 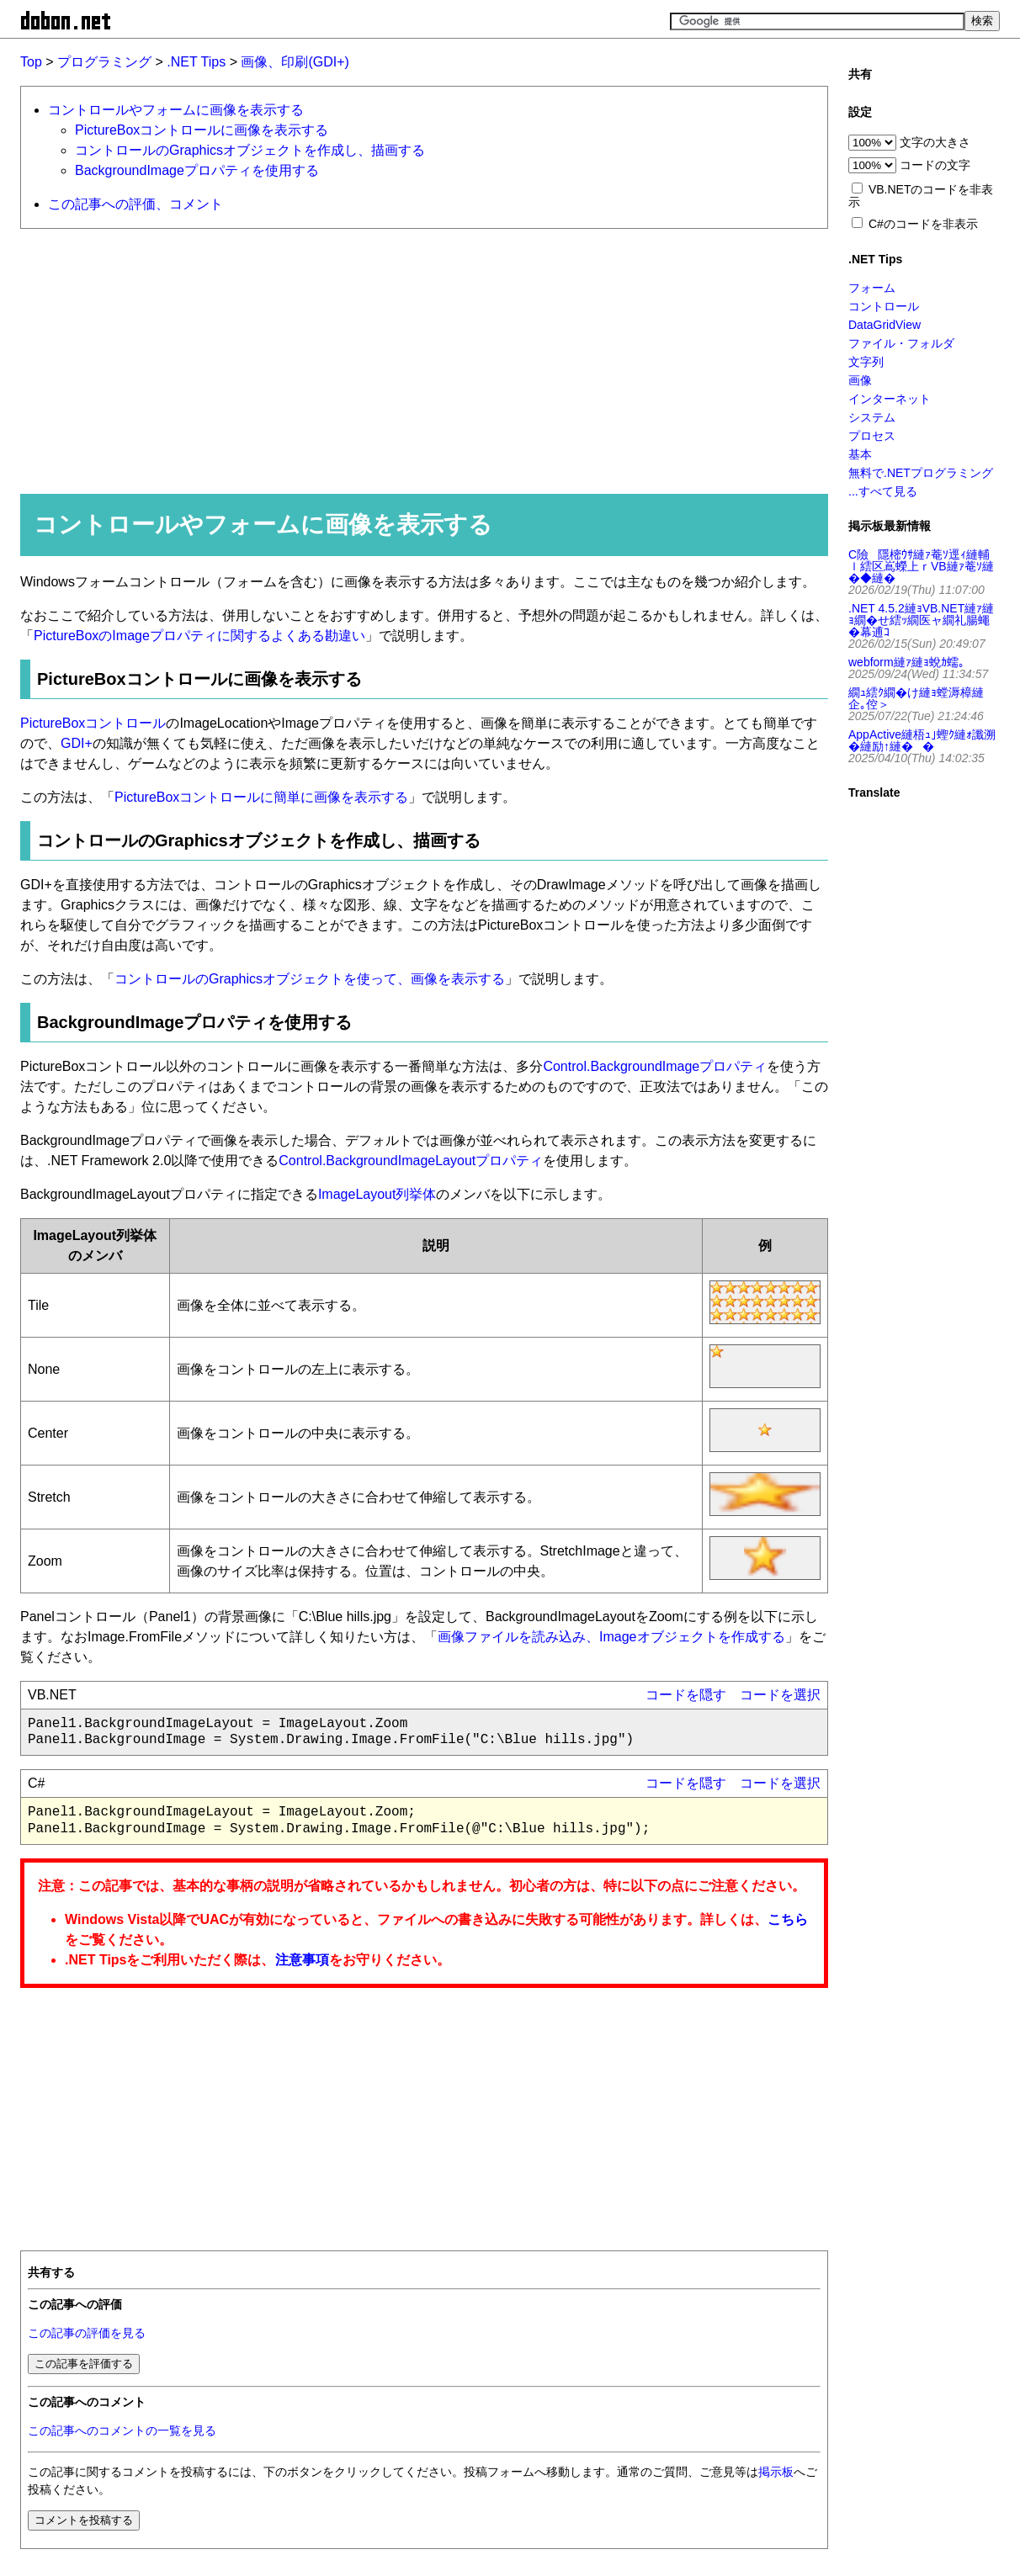 I want to click on GDI+, so click(x=77, y=743).